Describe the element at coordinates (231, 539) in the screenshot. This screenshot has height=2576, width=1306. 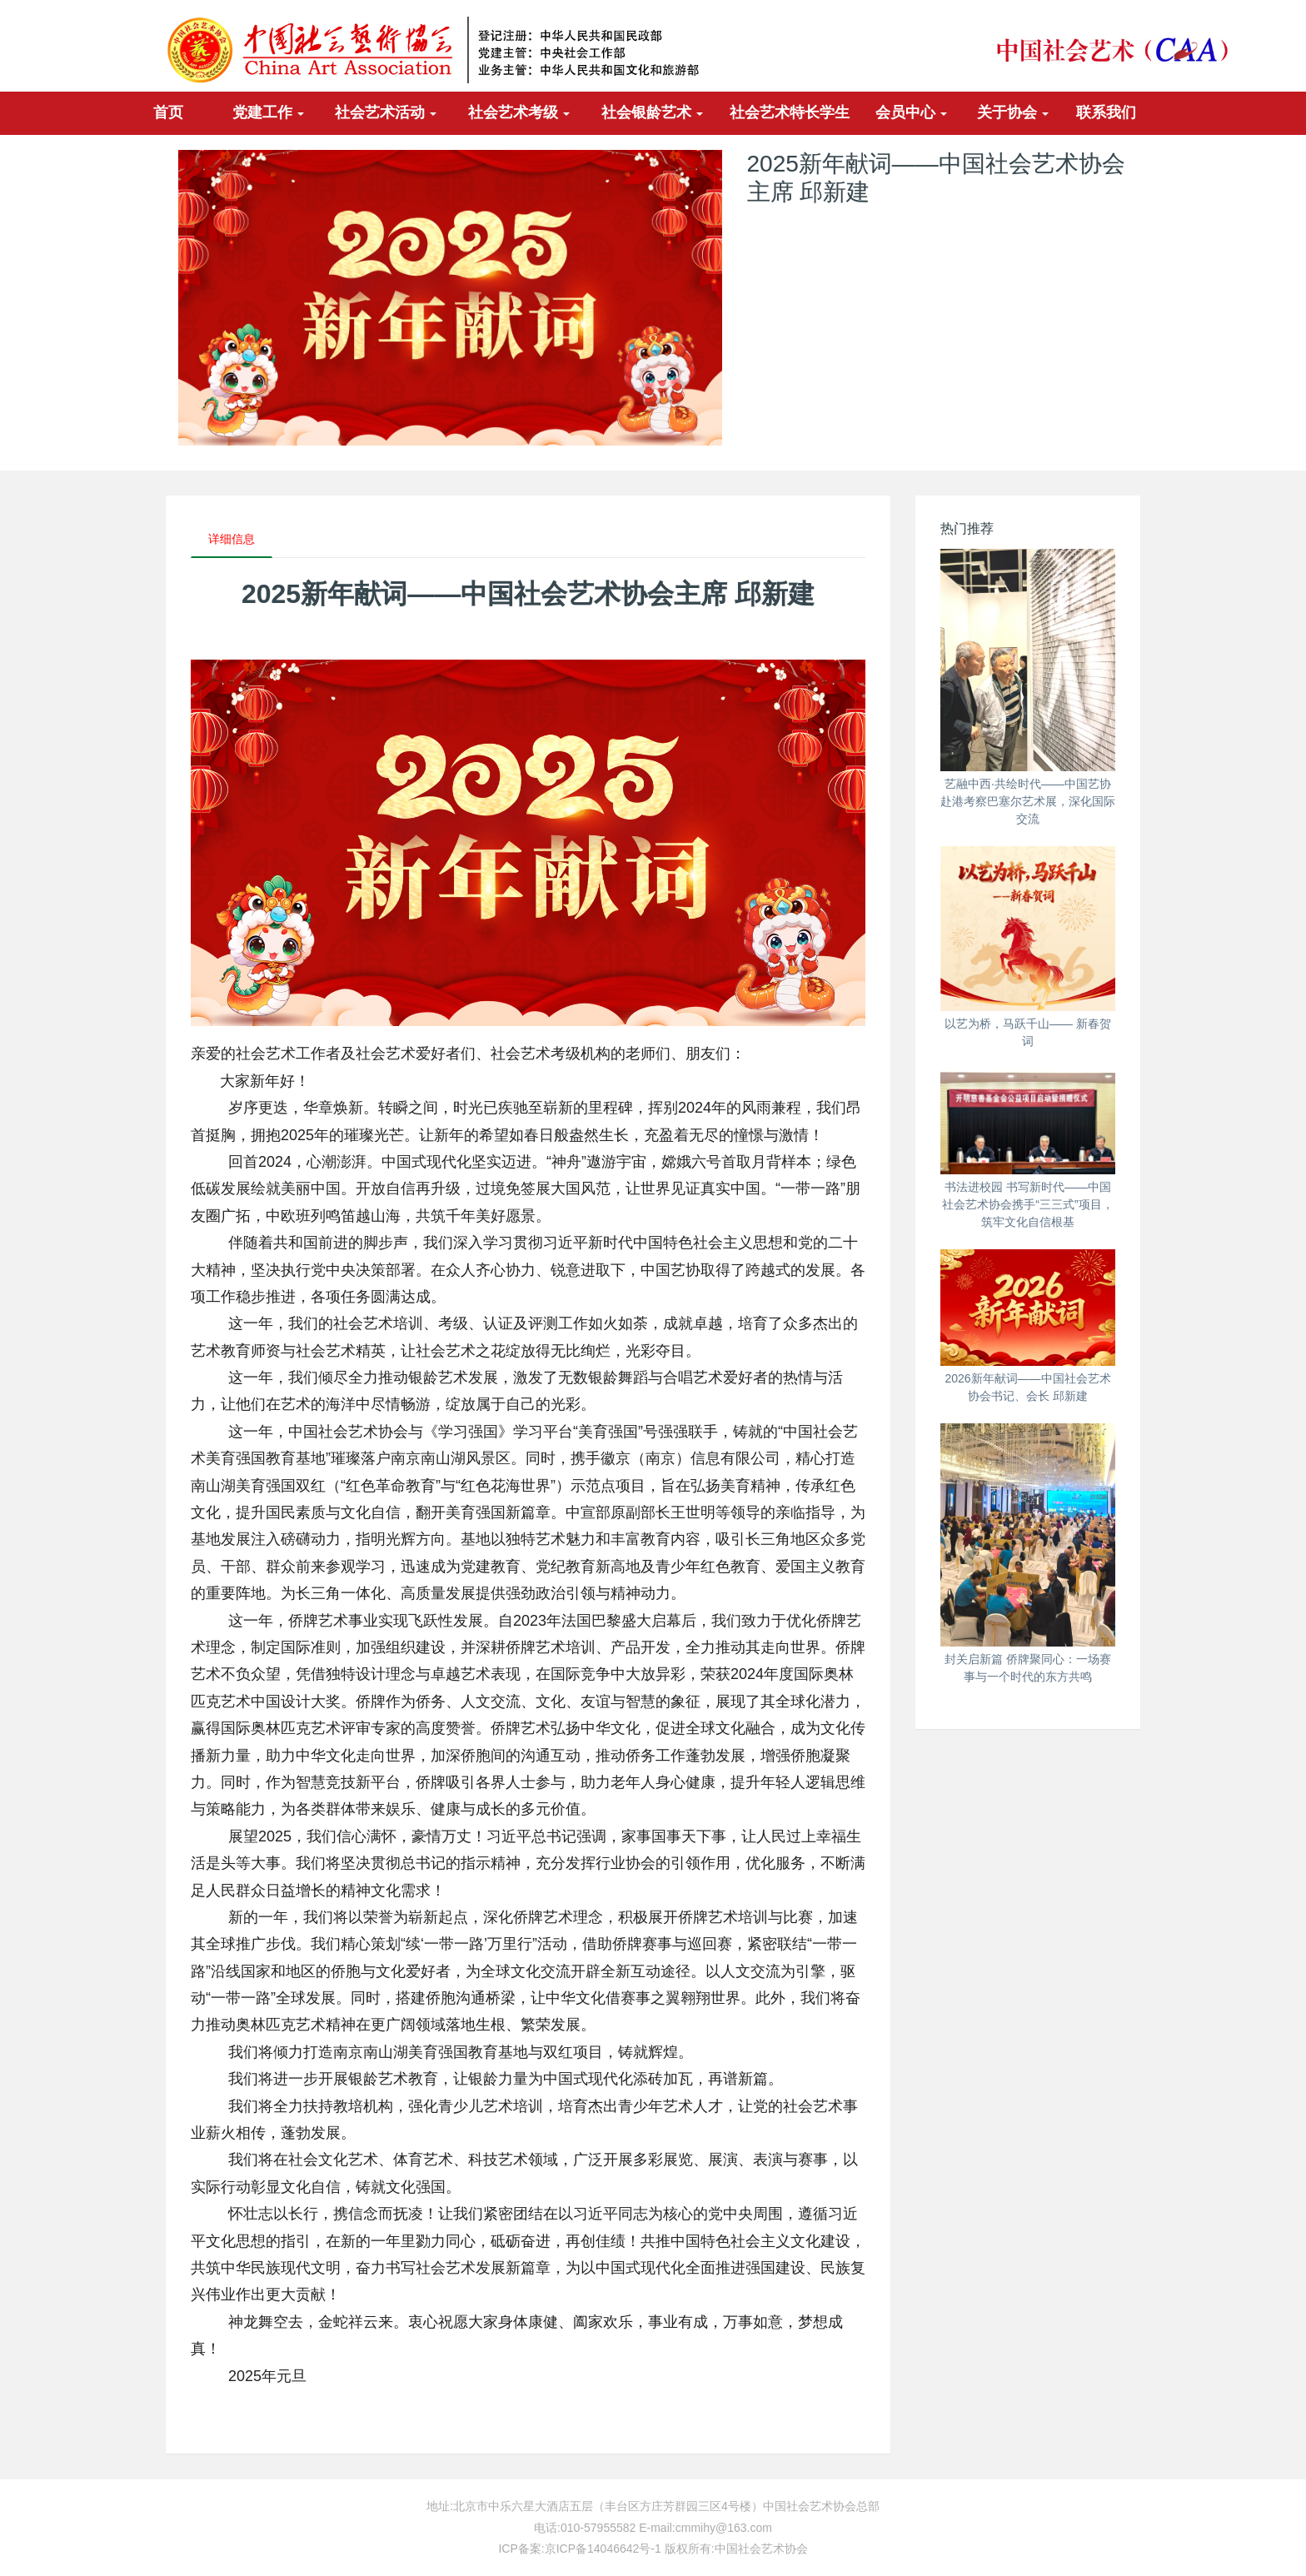
I see `详细信息` at that location.